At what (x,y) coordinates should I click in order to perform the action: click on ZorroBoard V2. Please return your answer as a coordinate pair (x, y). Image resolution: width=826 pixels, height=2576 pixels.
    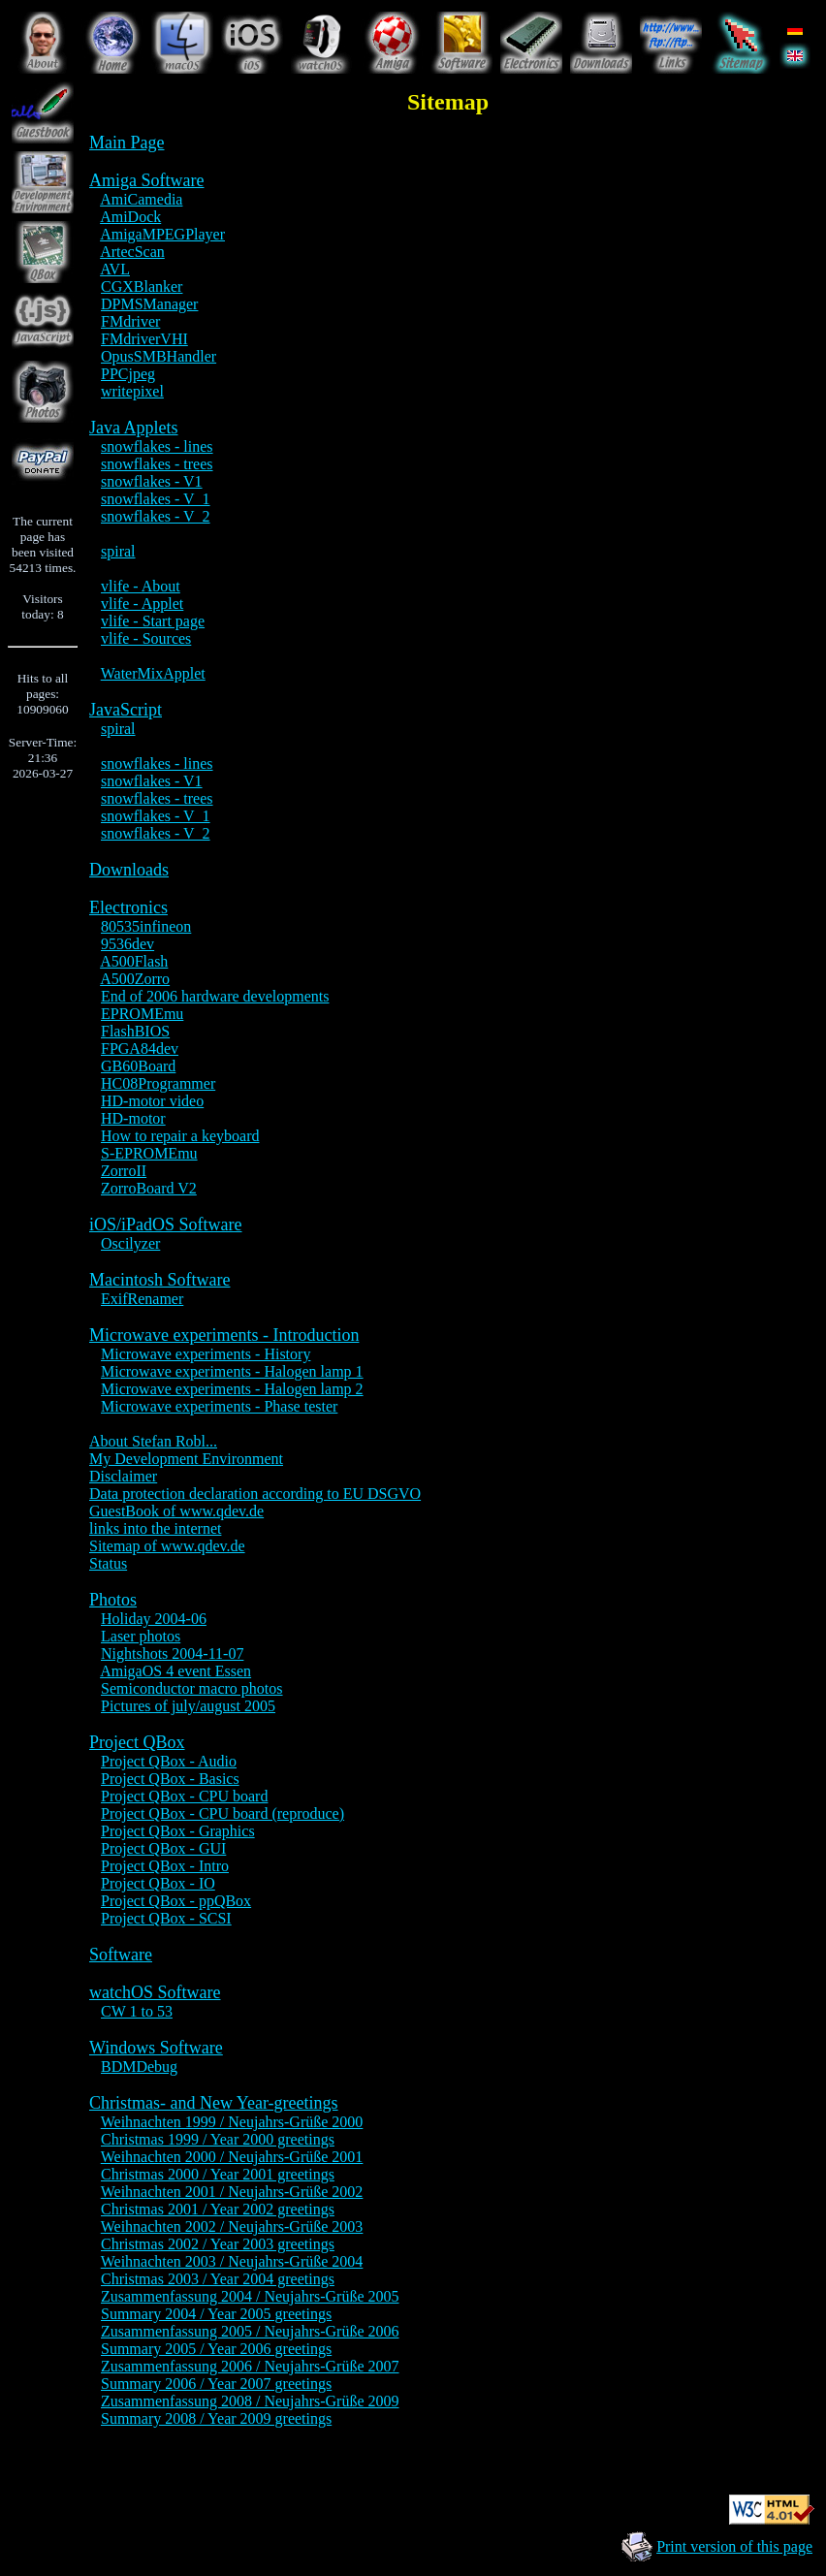
    Looking at the image, I should click on (149, 1188).